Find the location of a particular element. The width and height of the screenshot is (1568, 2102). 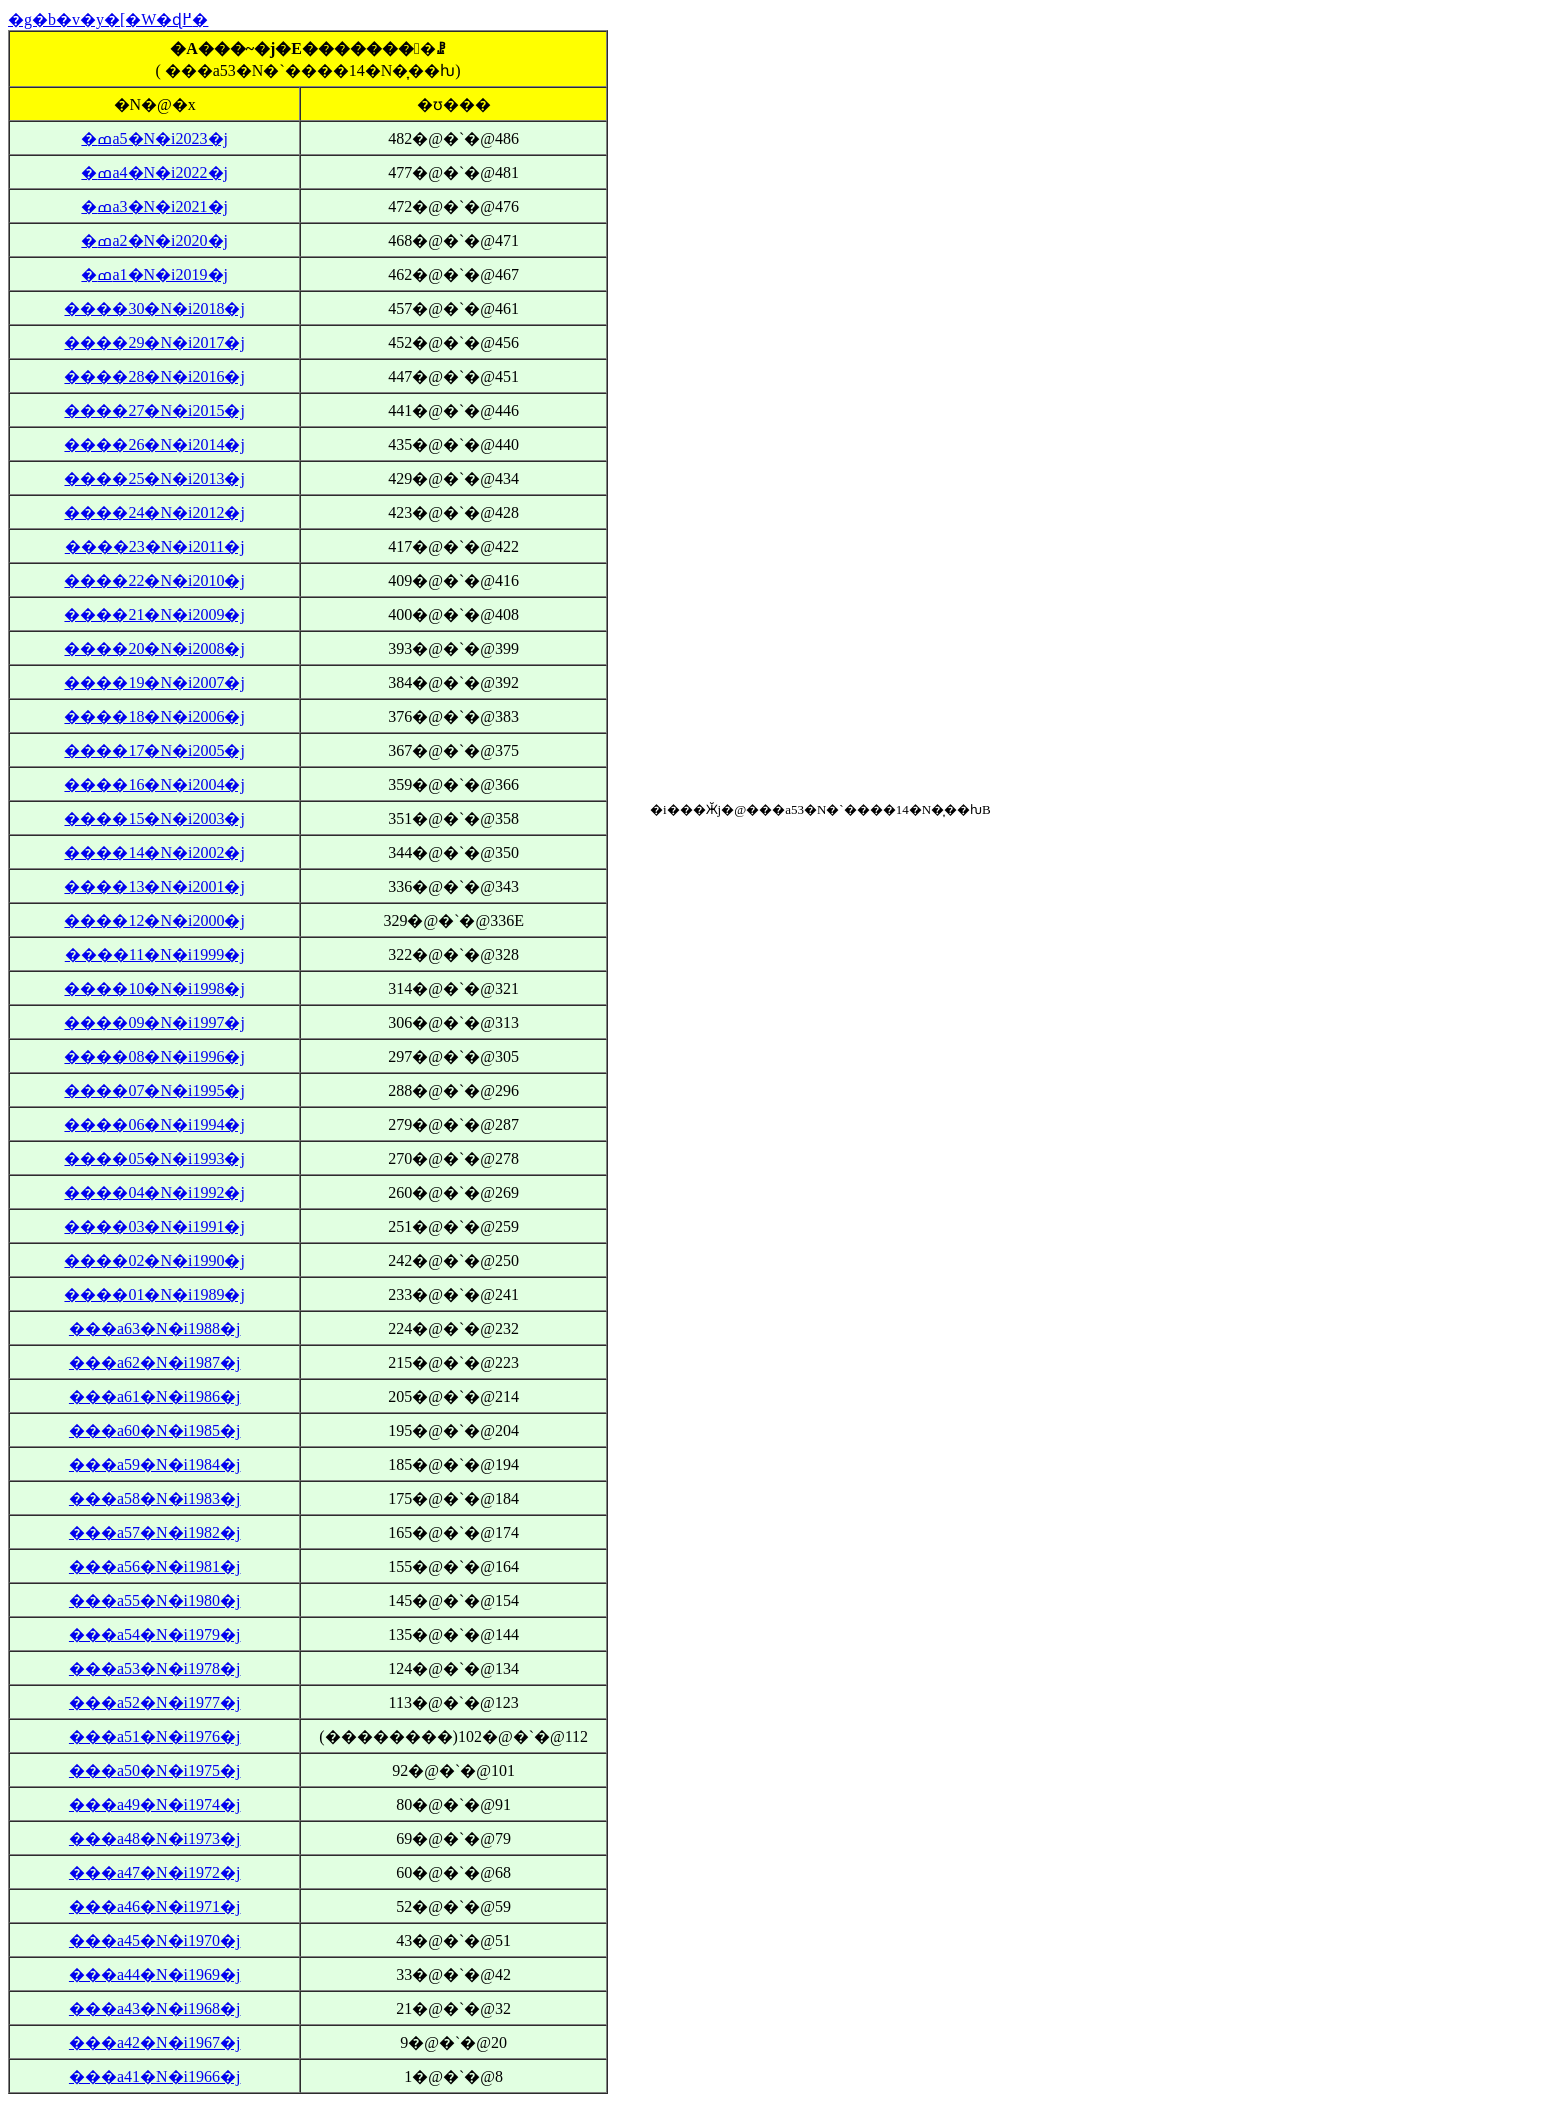

����29�N�i2017�j is located at coordinates (154, 342).